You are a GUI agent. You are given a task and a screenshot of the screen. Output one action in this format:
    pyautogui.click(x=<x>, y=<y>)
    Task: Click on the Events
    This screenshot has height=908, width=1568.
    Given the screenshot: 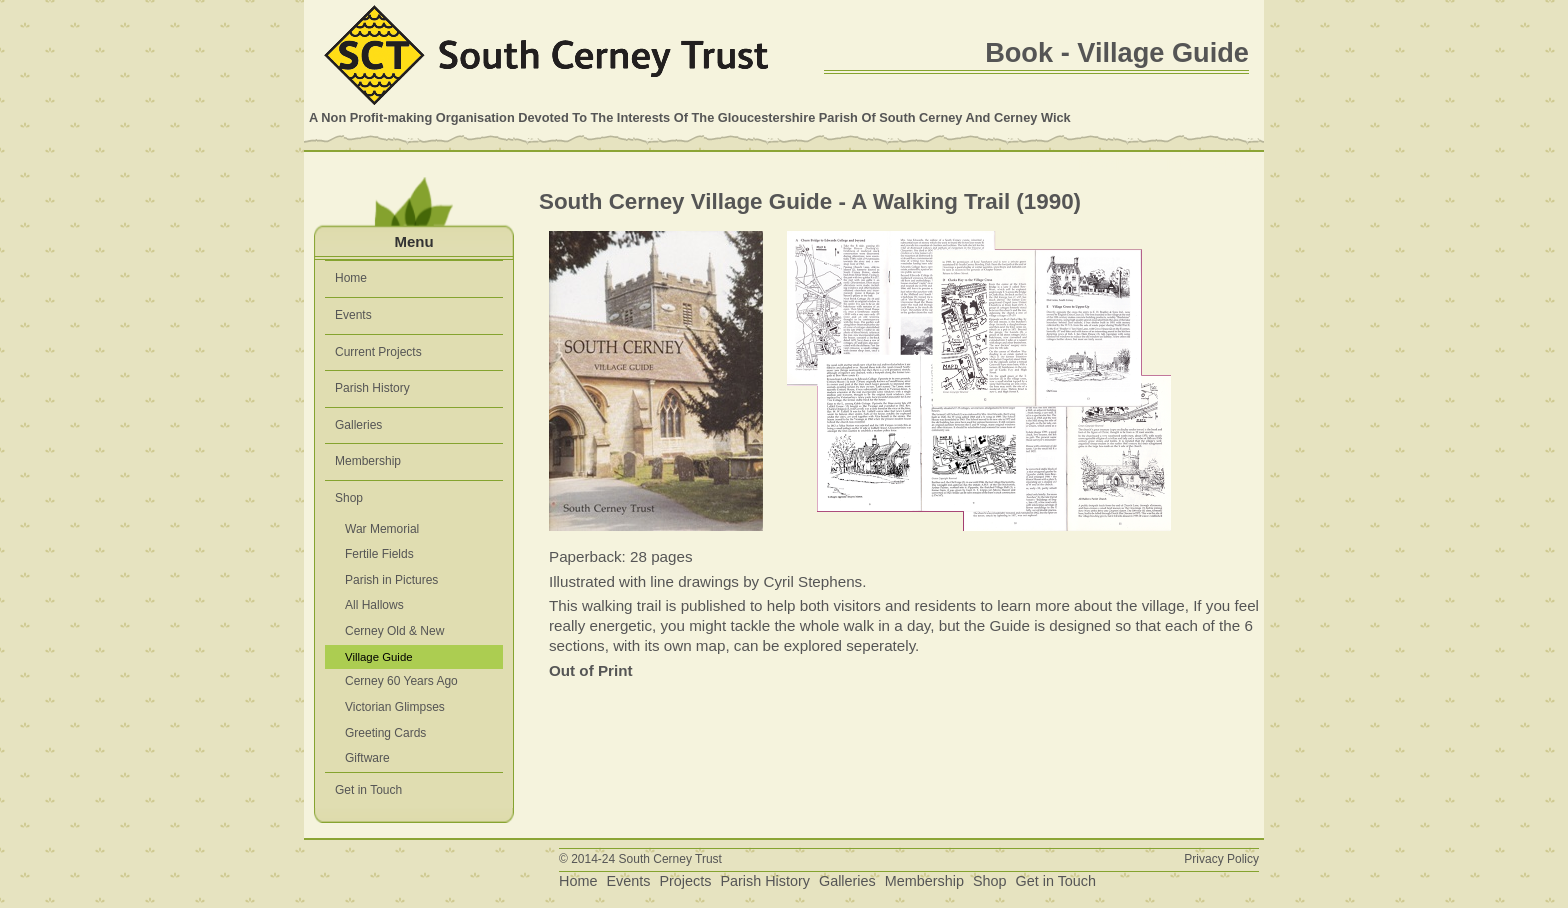 What is the action you would take?
    pyautogui.click(x=353, y=315)
    